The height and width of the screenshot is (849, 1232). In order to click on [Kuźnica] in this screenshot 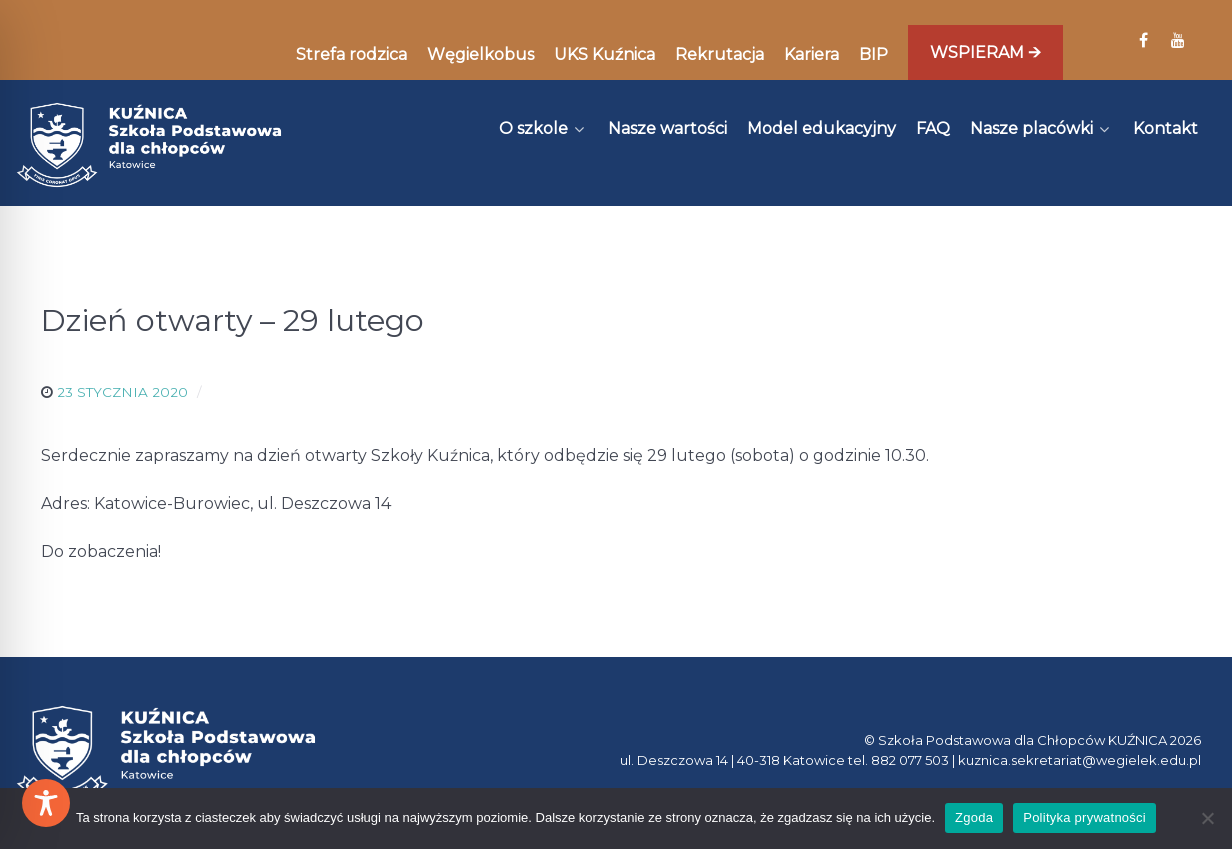, I will do `click(149, 145)`.